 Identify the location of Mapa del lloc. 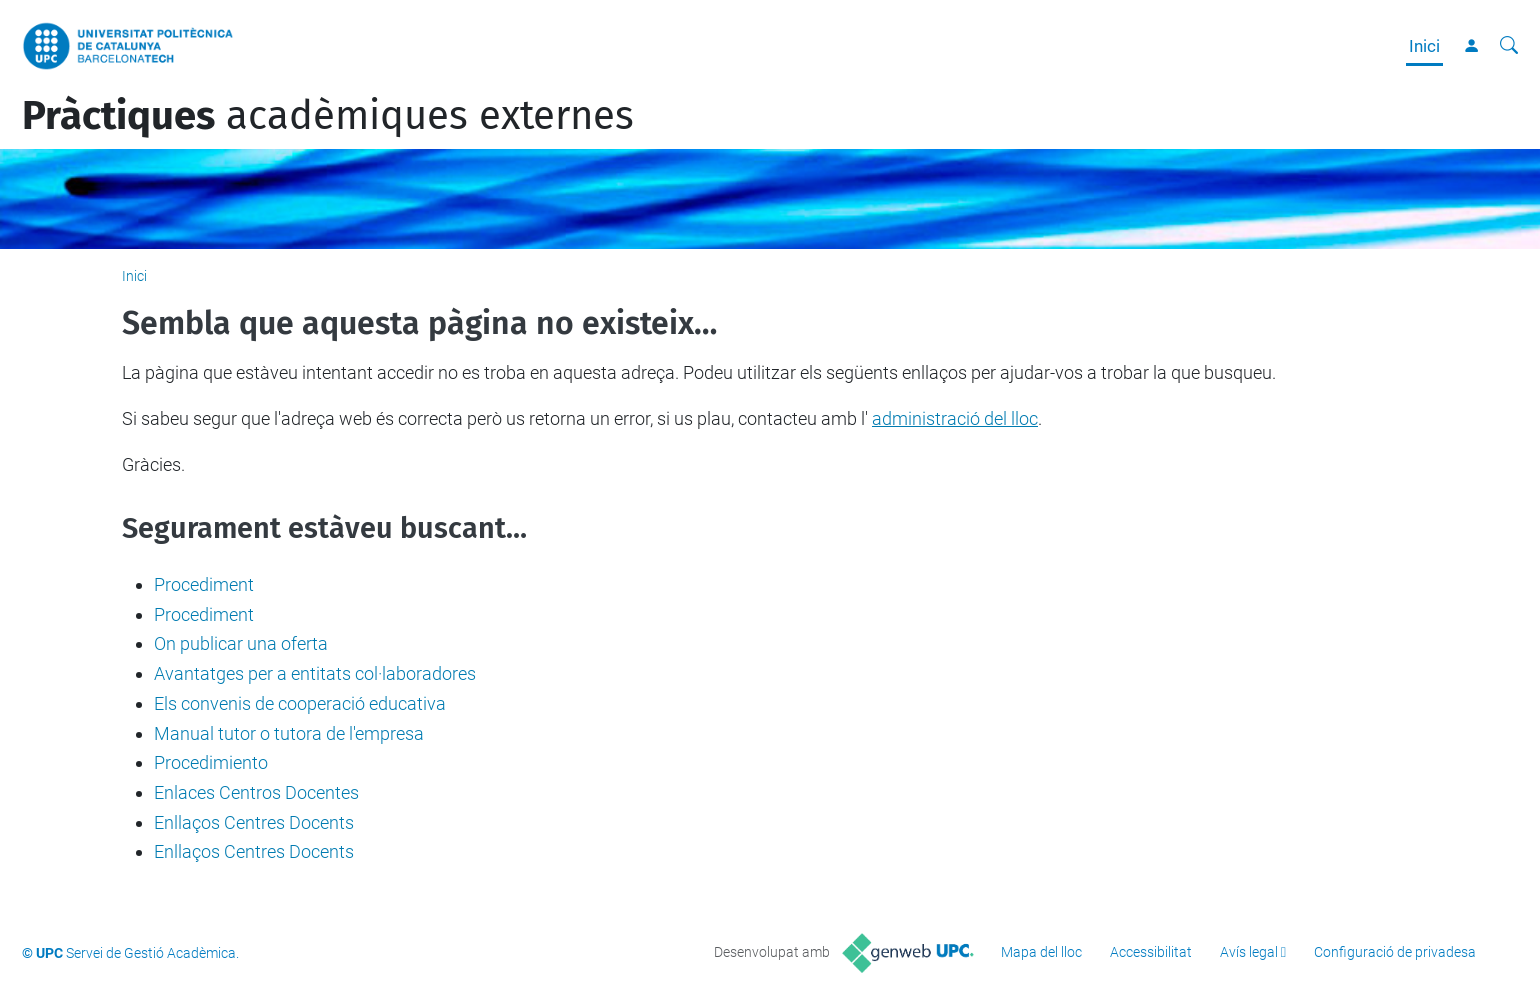
(1041, 952).